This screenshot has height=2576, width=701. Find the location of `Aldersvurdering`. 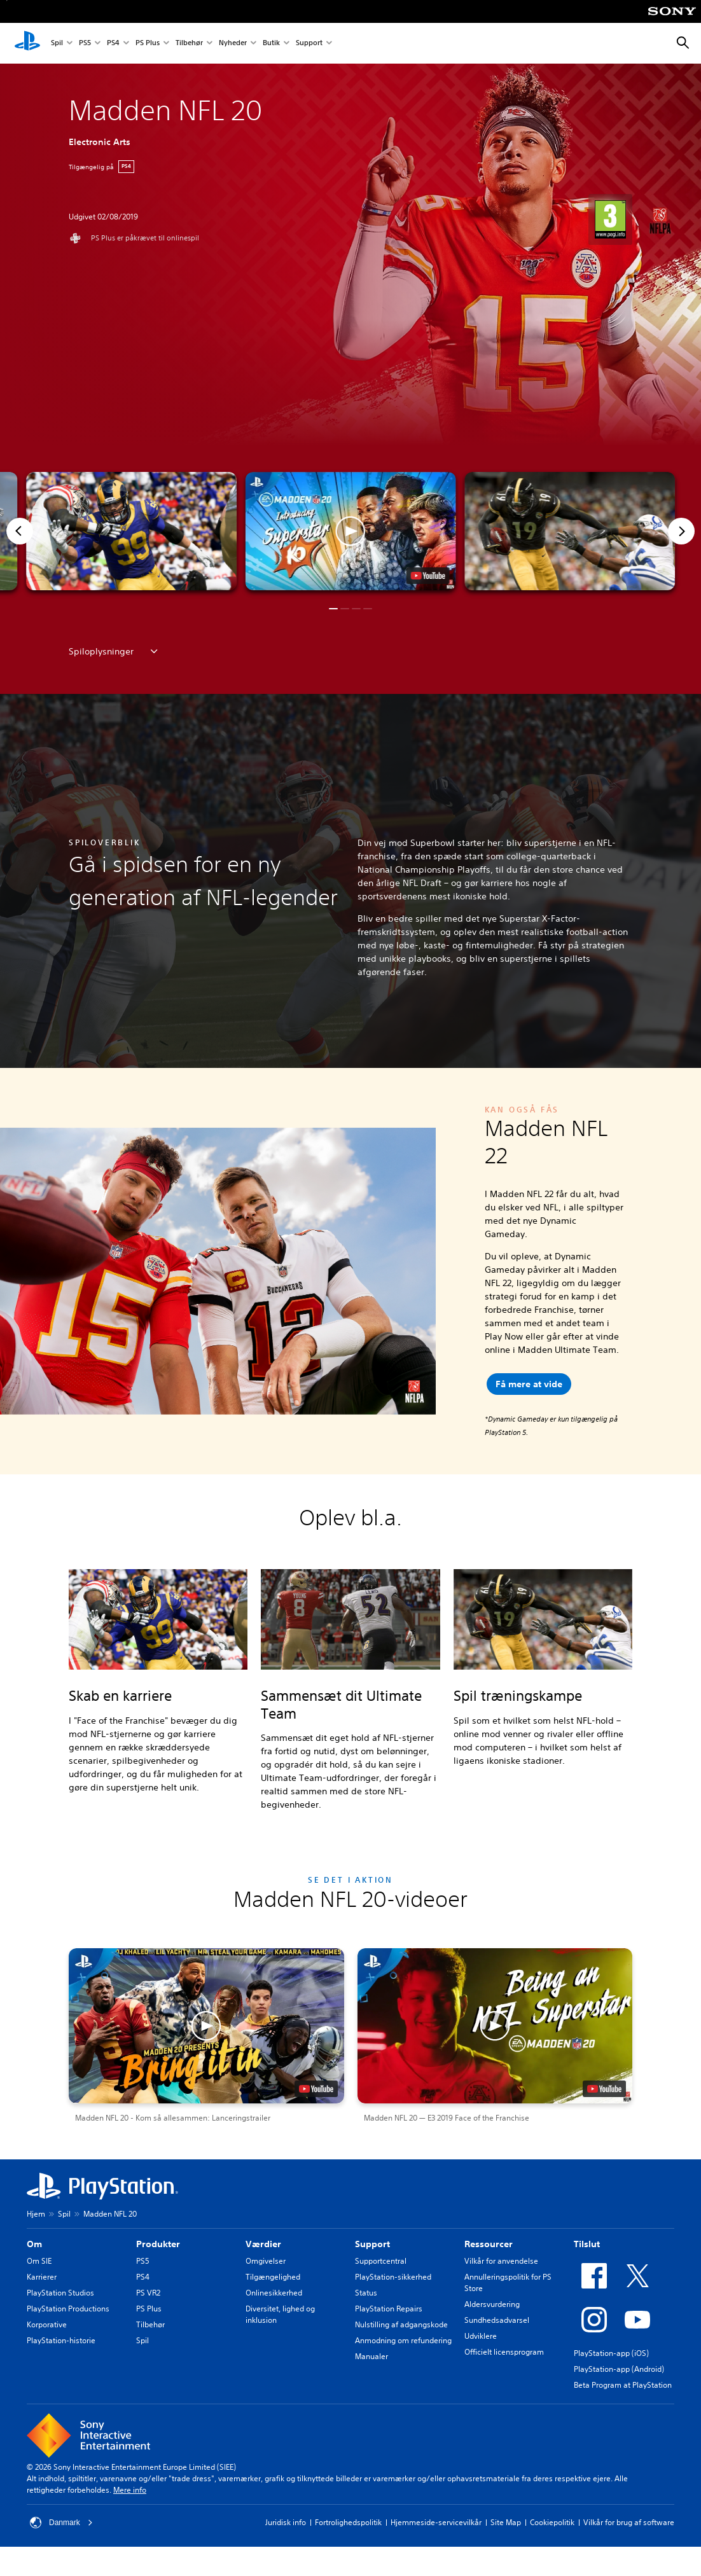

Aldersvurdering is located at coordinates (492, 2304).